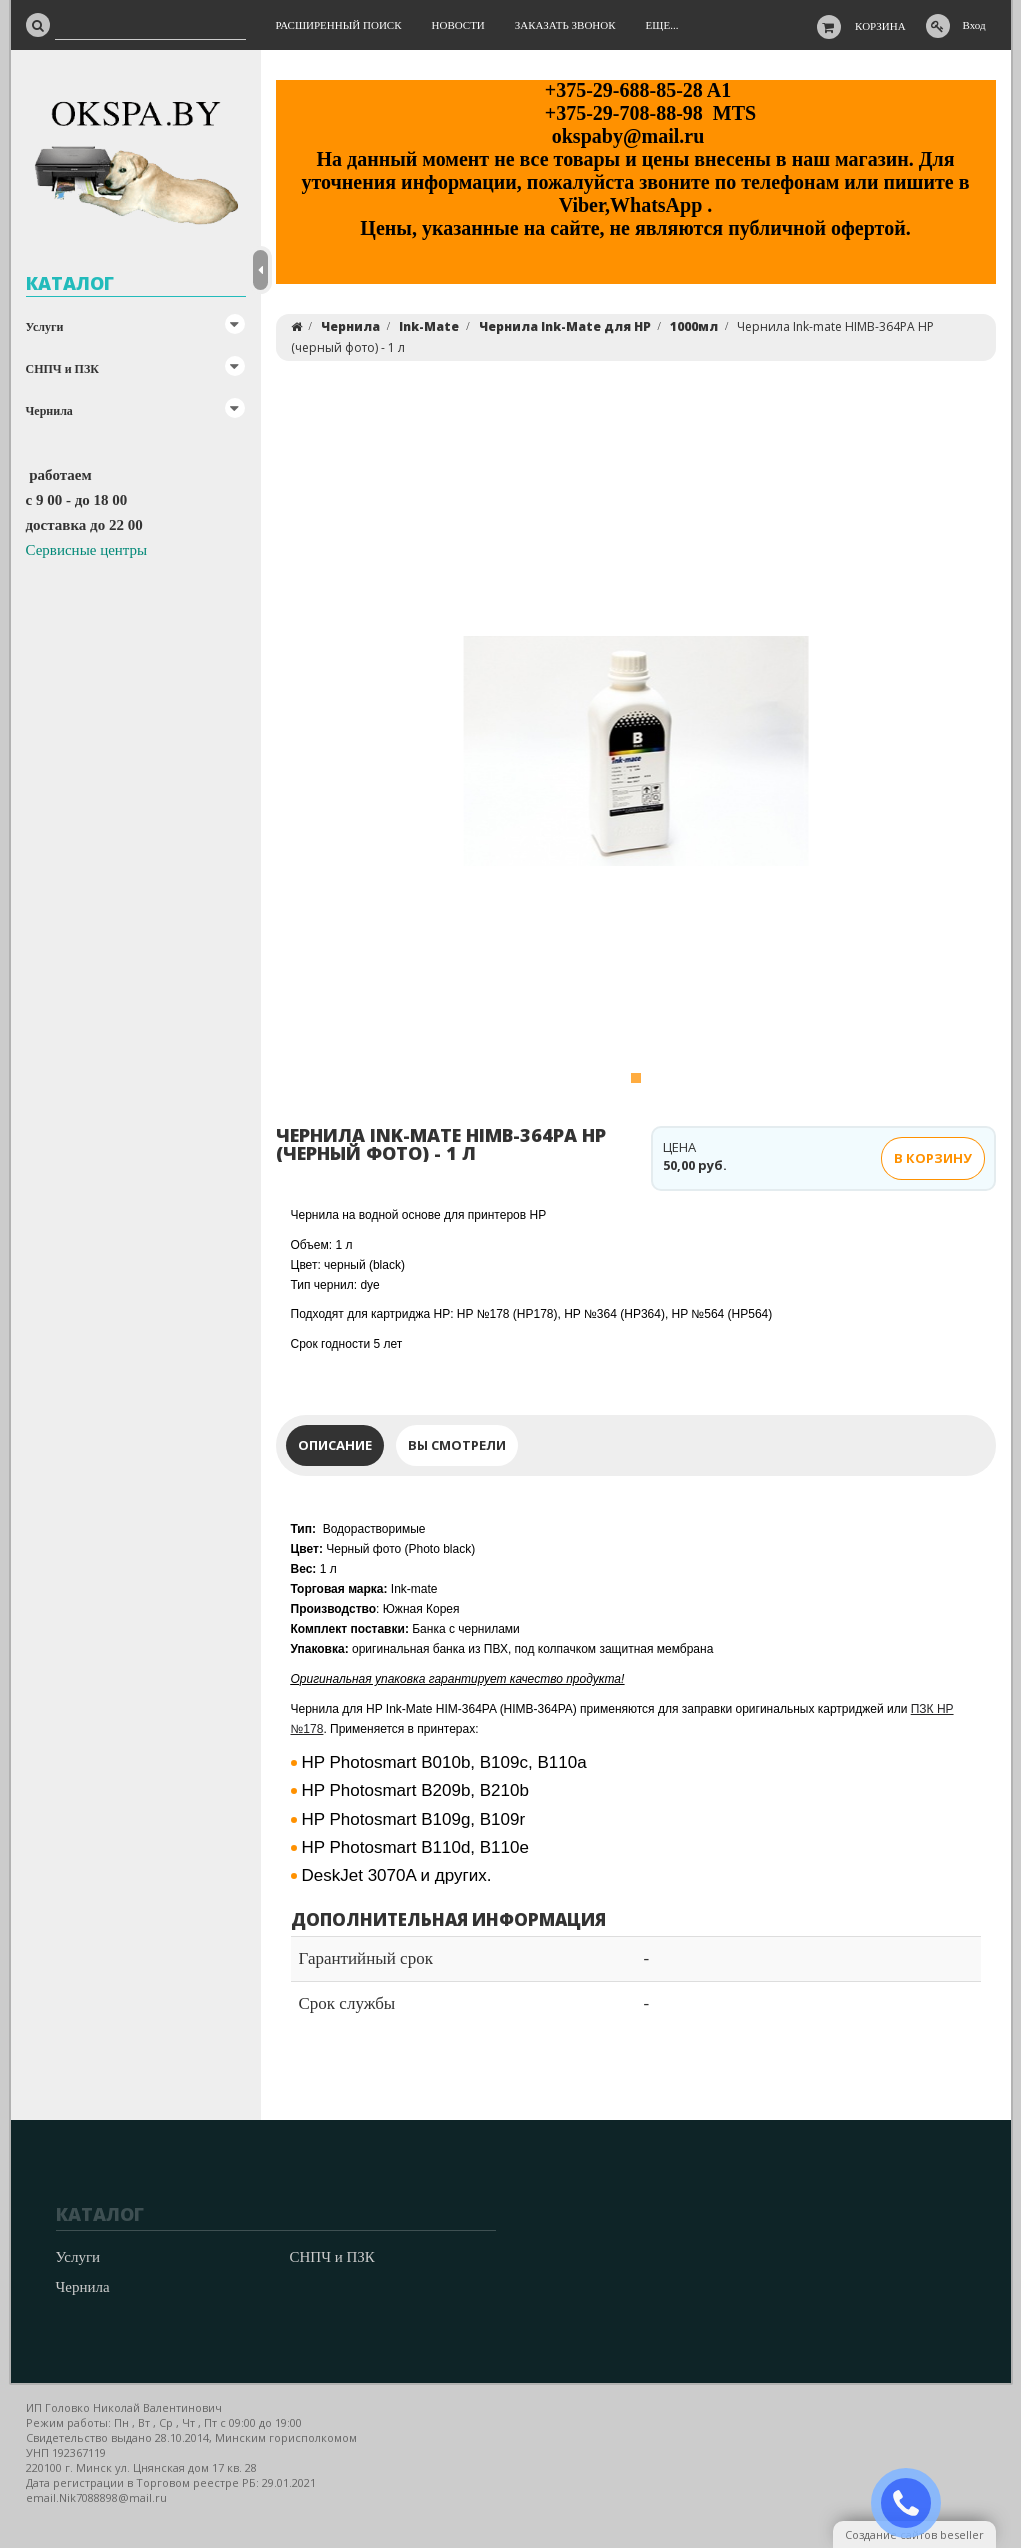 This screenshot has width=1021, height=2548. Describe the element at coordinates (880, 26) in the screenshot. I see `Корзина` at that location.